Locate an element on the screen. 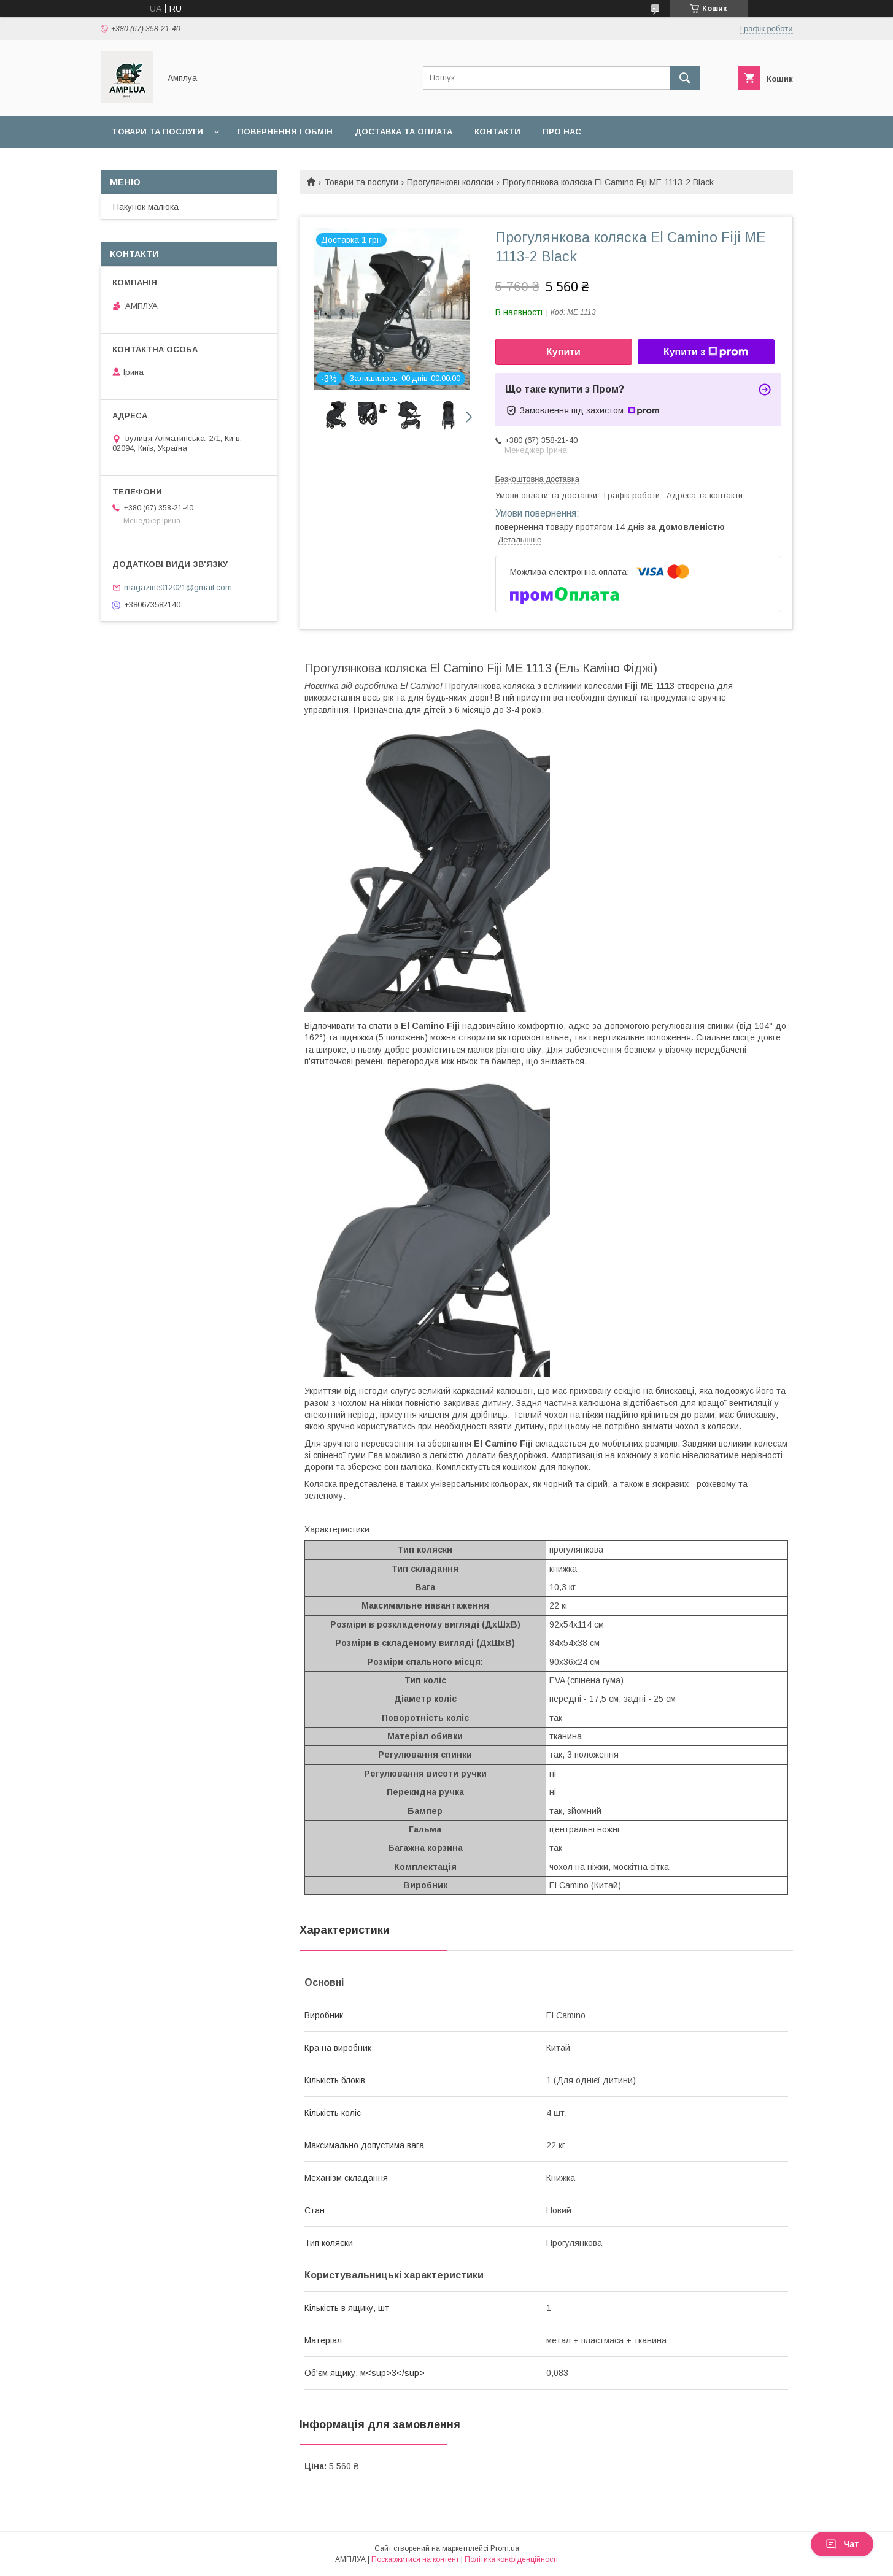 Image resolution: width=893 pixels, height=2576 pixels. Про нас is located at coordinates (562, 131).